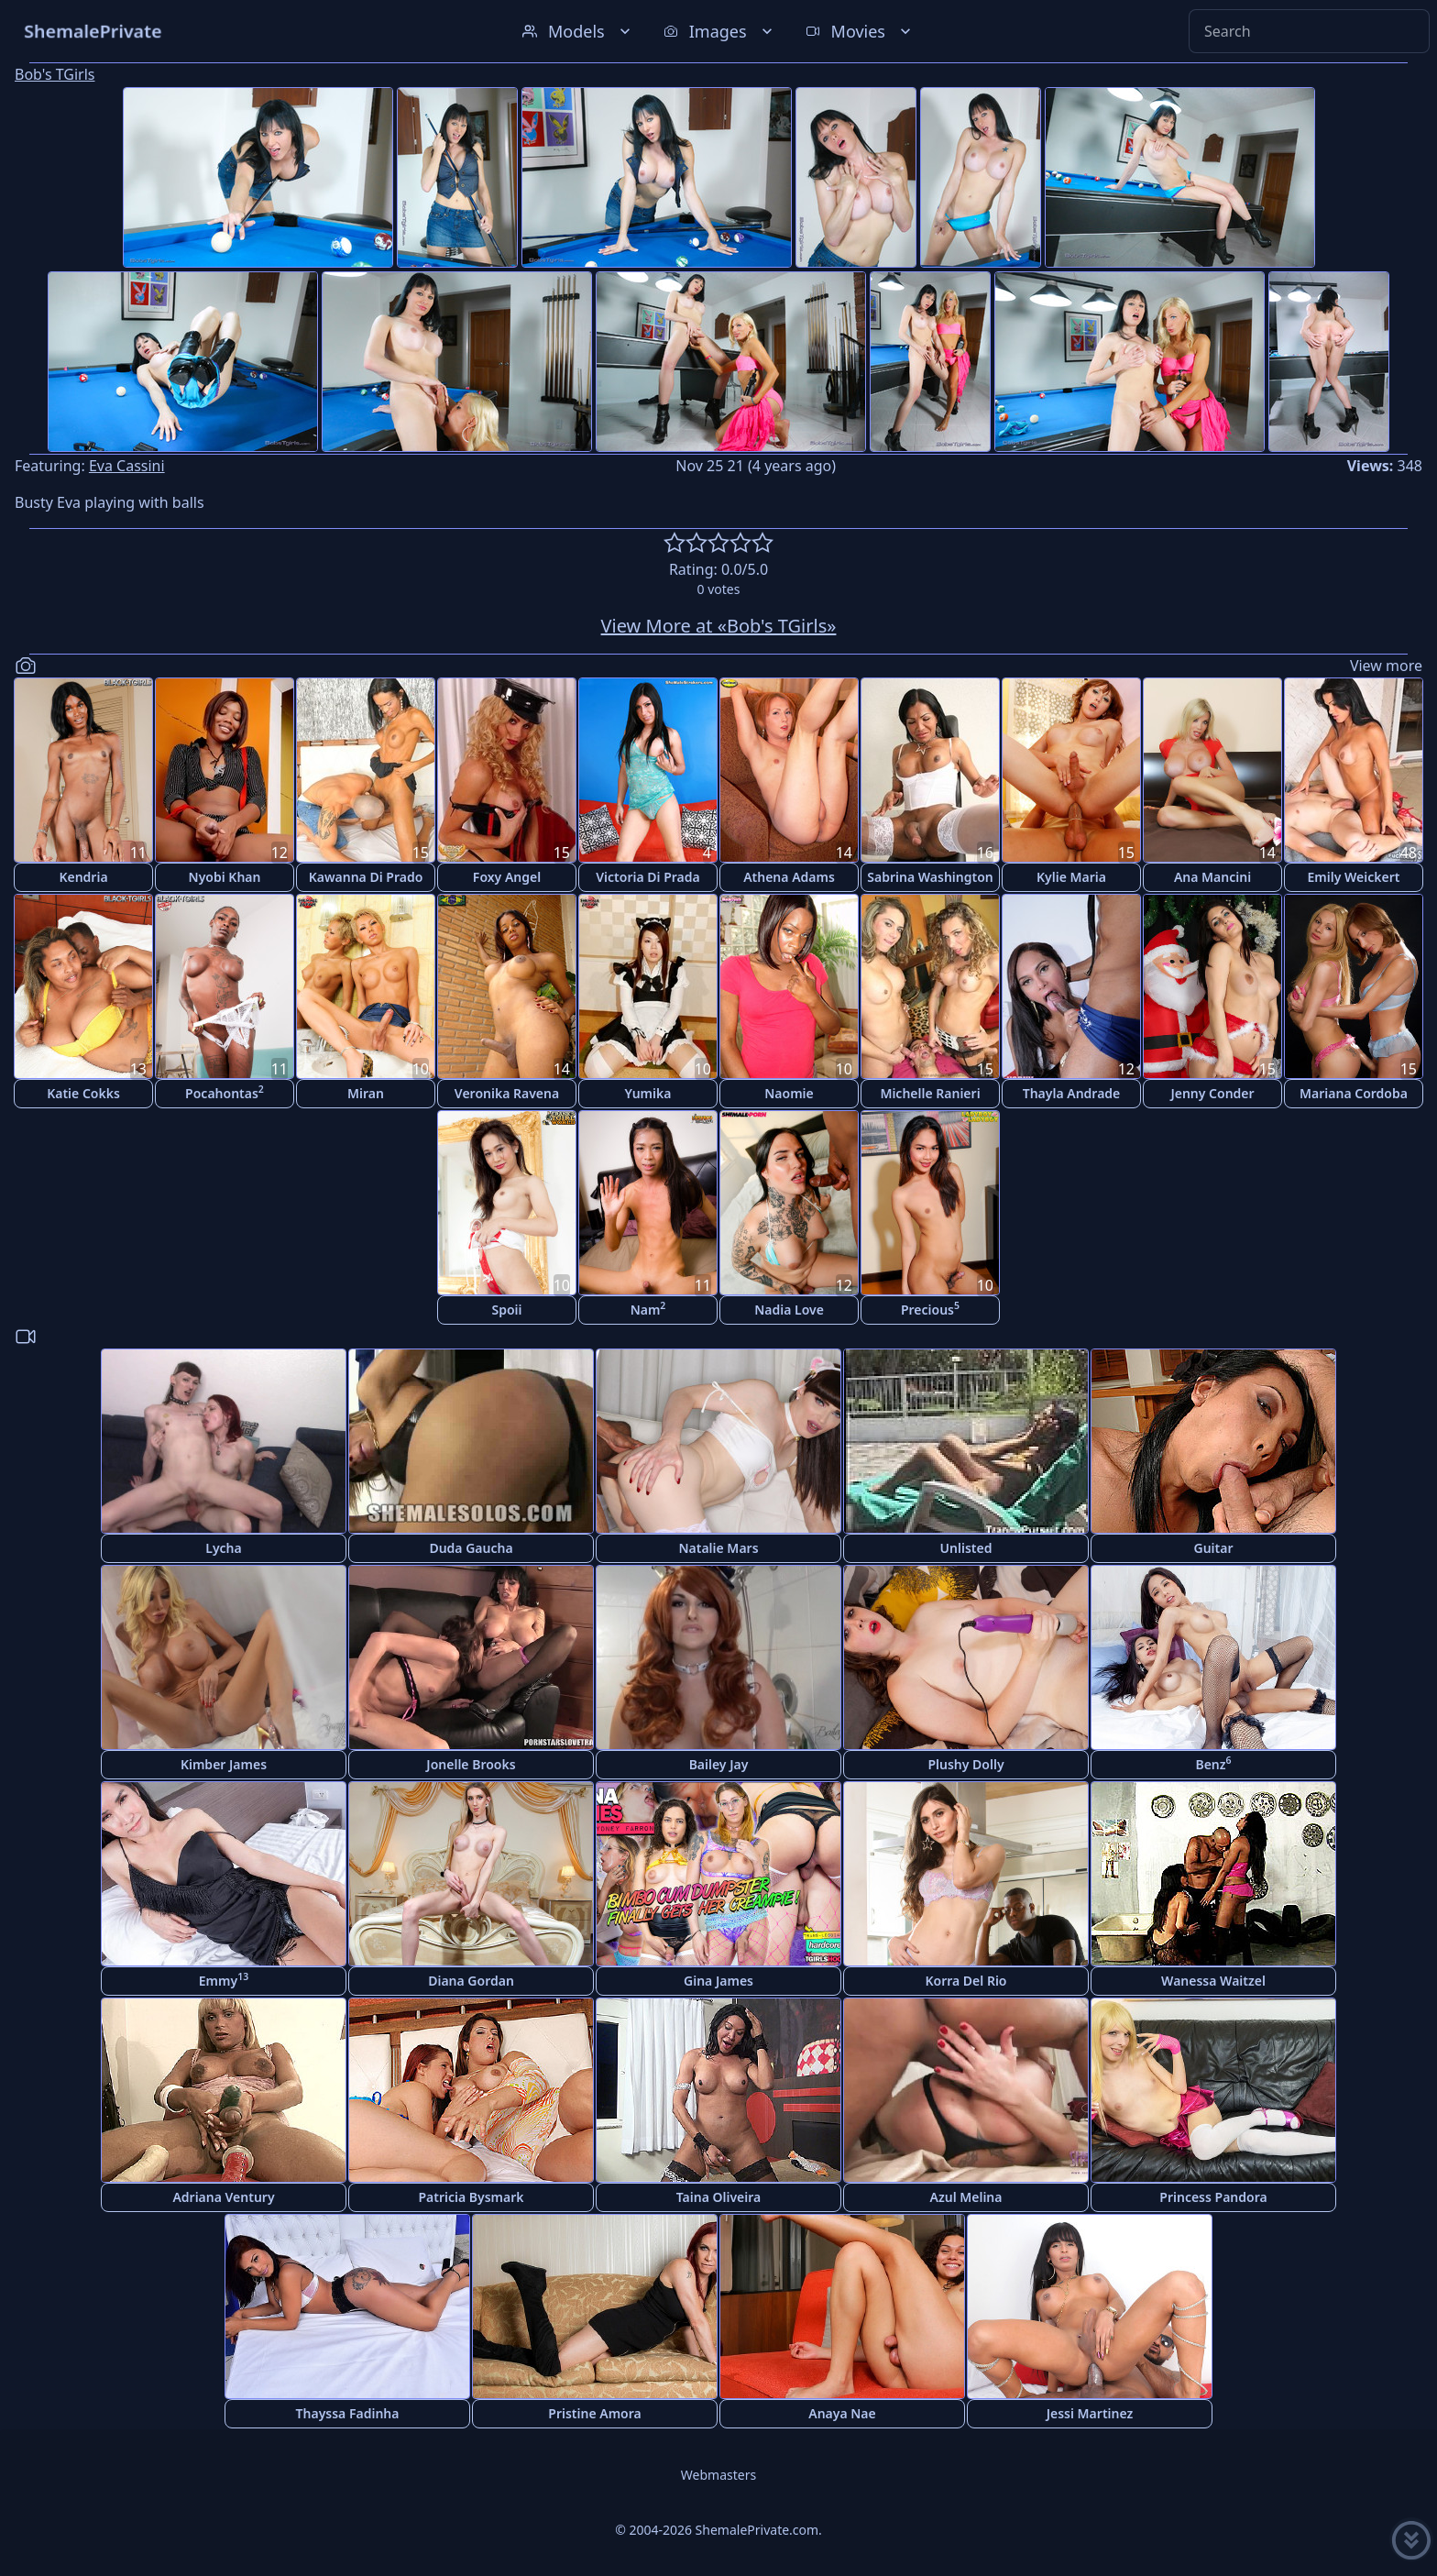 This screenshot has height=2576, width=1437. Describe the element at coordinates (1213, 2197) in the screenshot. I see `Princess Pandora` at that location.